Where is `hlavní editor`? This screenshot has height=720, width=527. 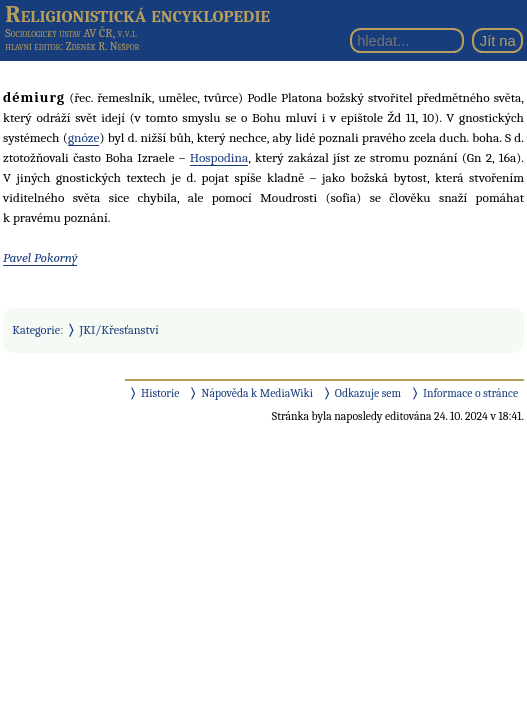
hlavní editor is located at coordinates (32, 46).